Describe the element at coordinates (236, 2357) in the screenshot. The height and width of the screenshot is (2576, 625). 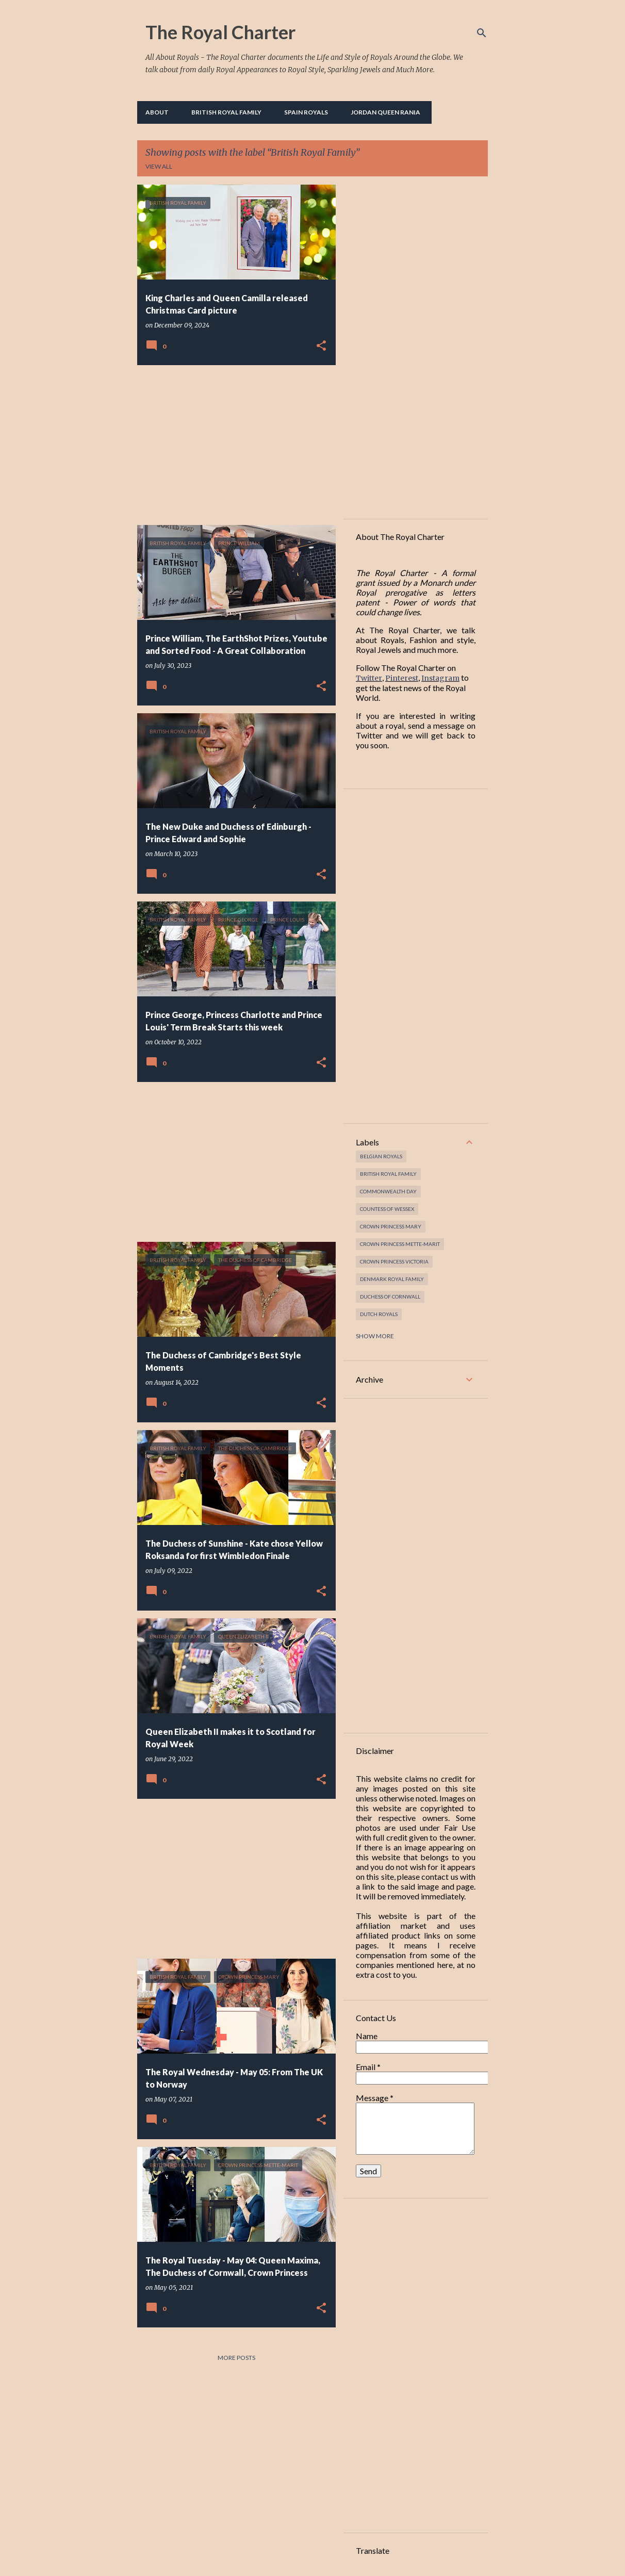
I see `More posts` at that location.